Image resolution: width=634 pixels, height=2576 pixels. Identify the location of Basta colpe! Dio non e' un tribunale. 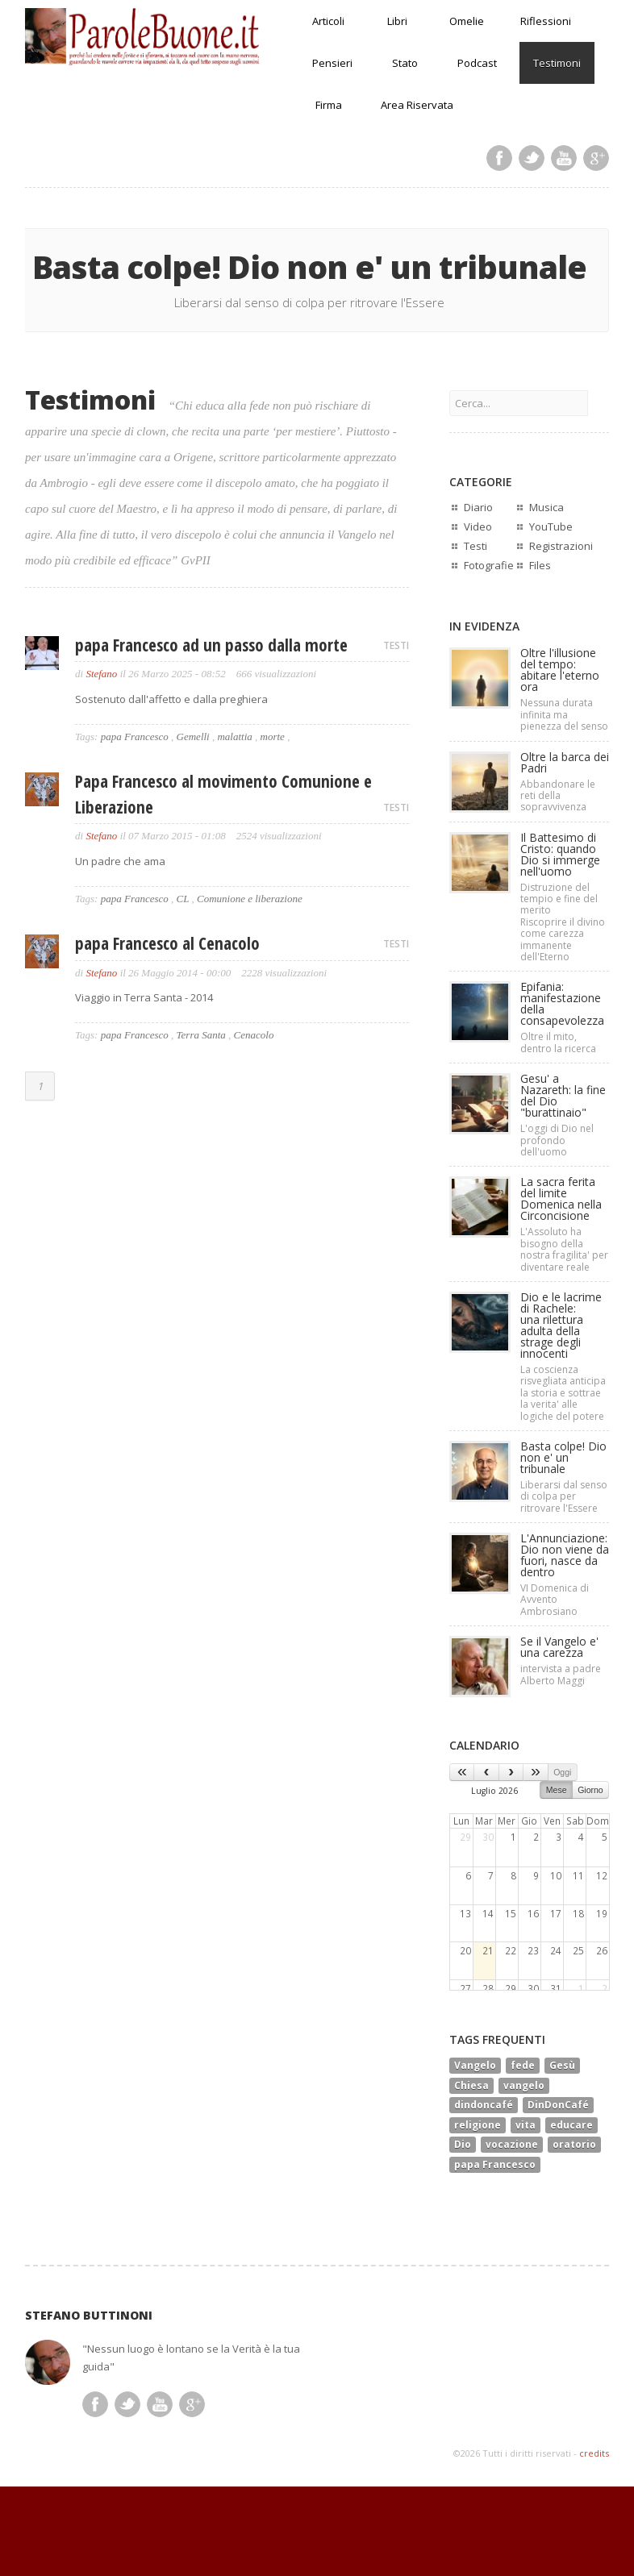
(563, 1457).